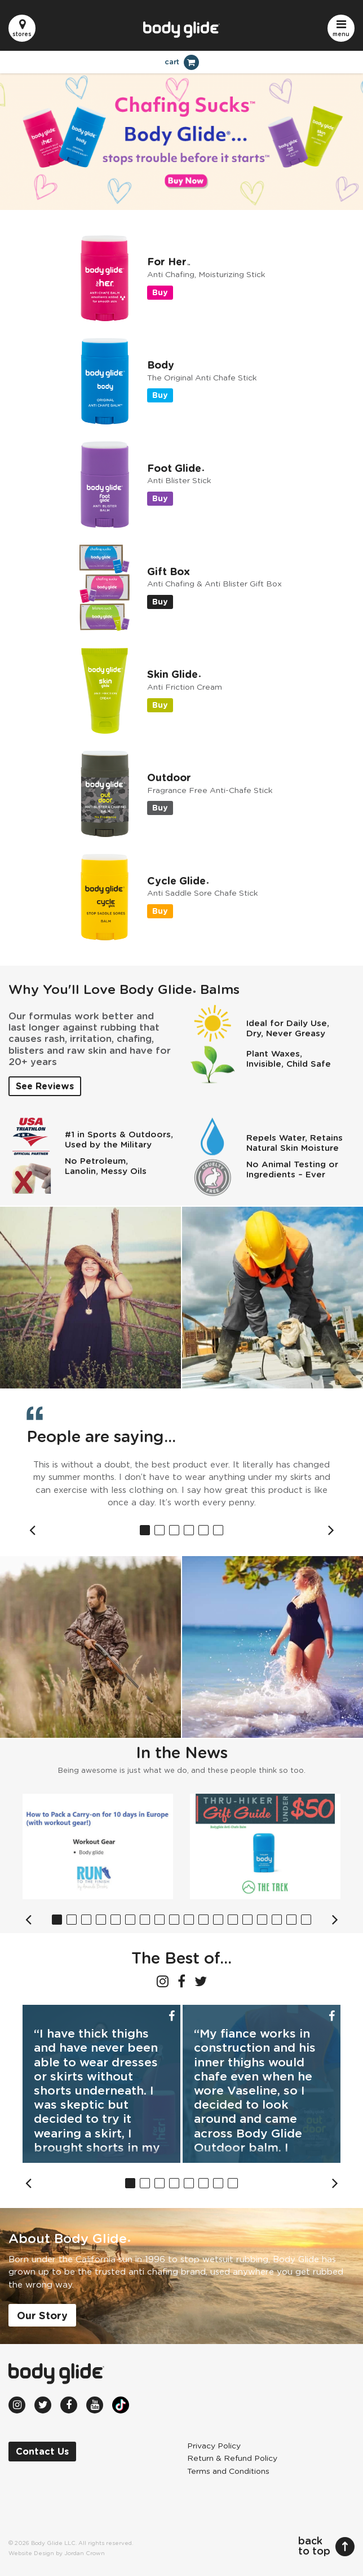  What do you see at coordinates (291, 1920) in the screenshot?
I see `17 [button]` at bounding box center [291, 1920].